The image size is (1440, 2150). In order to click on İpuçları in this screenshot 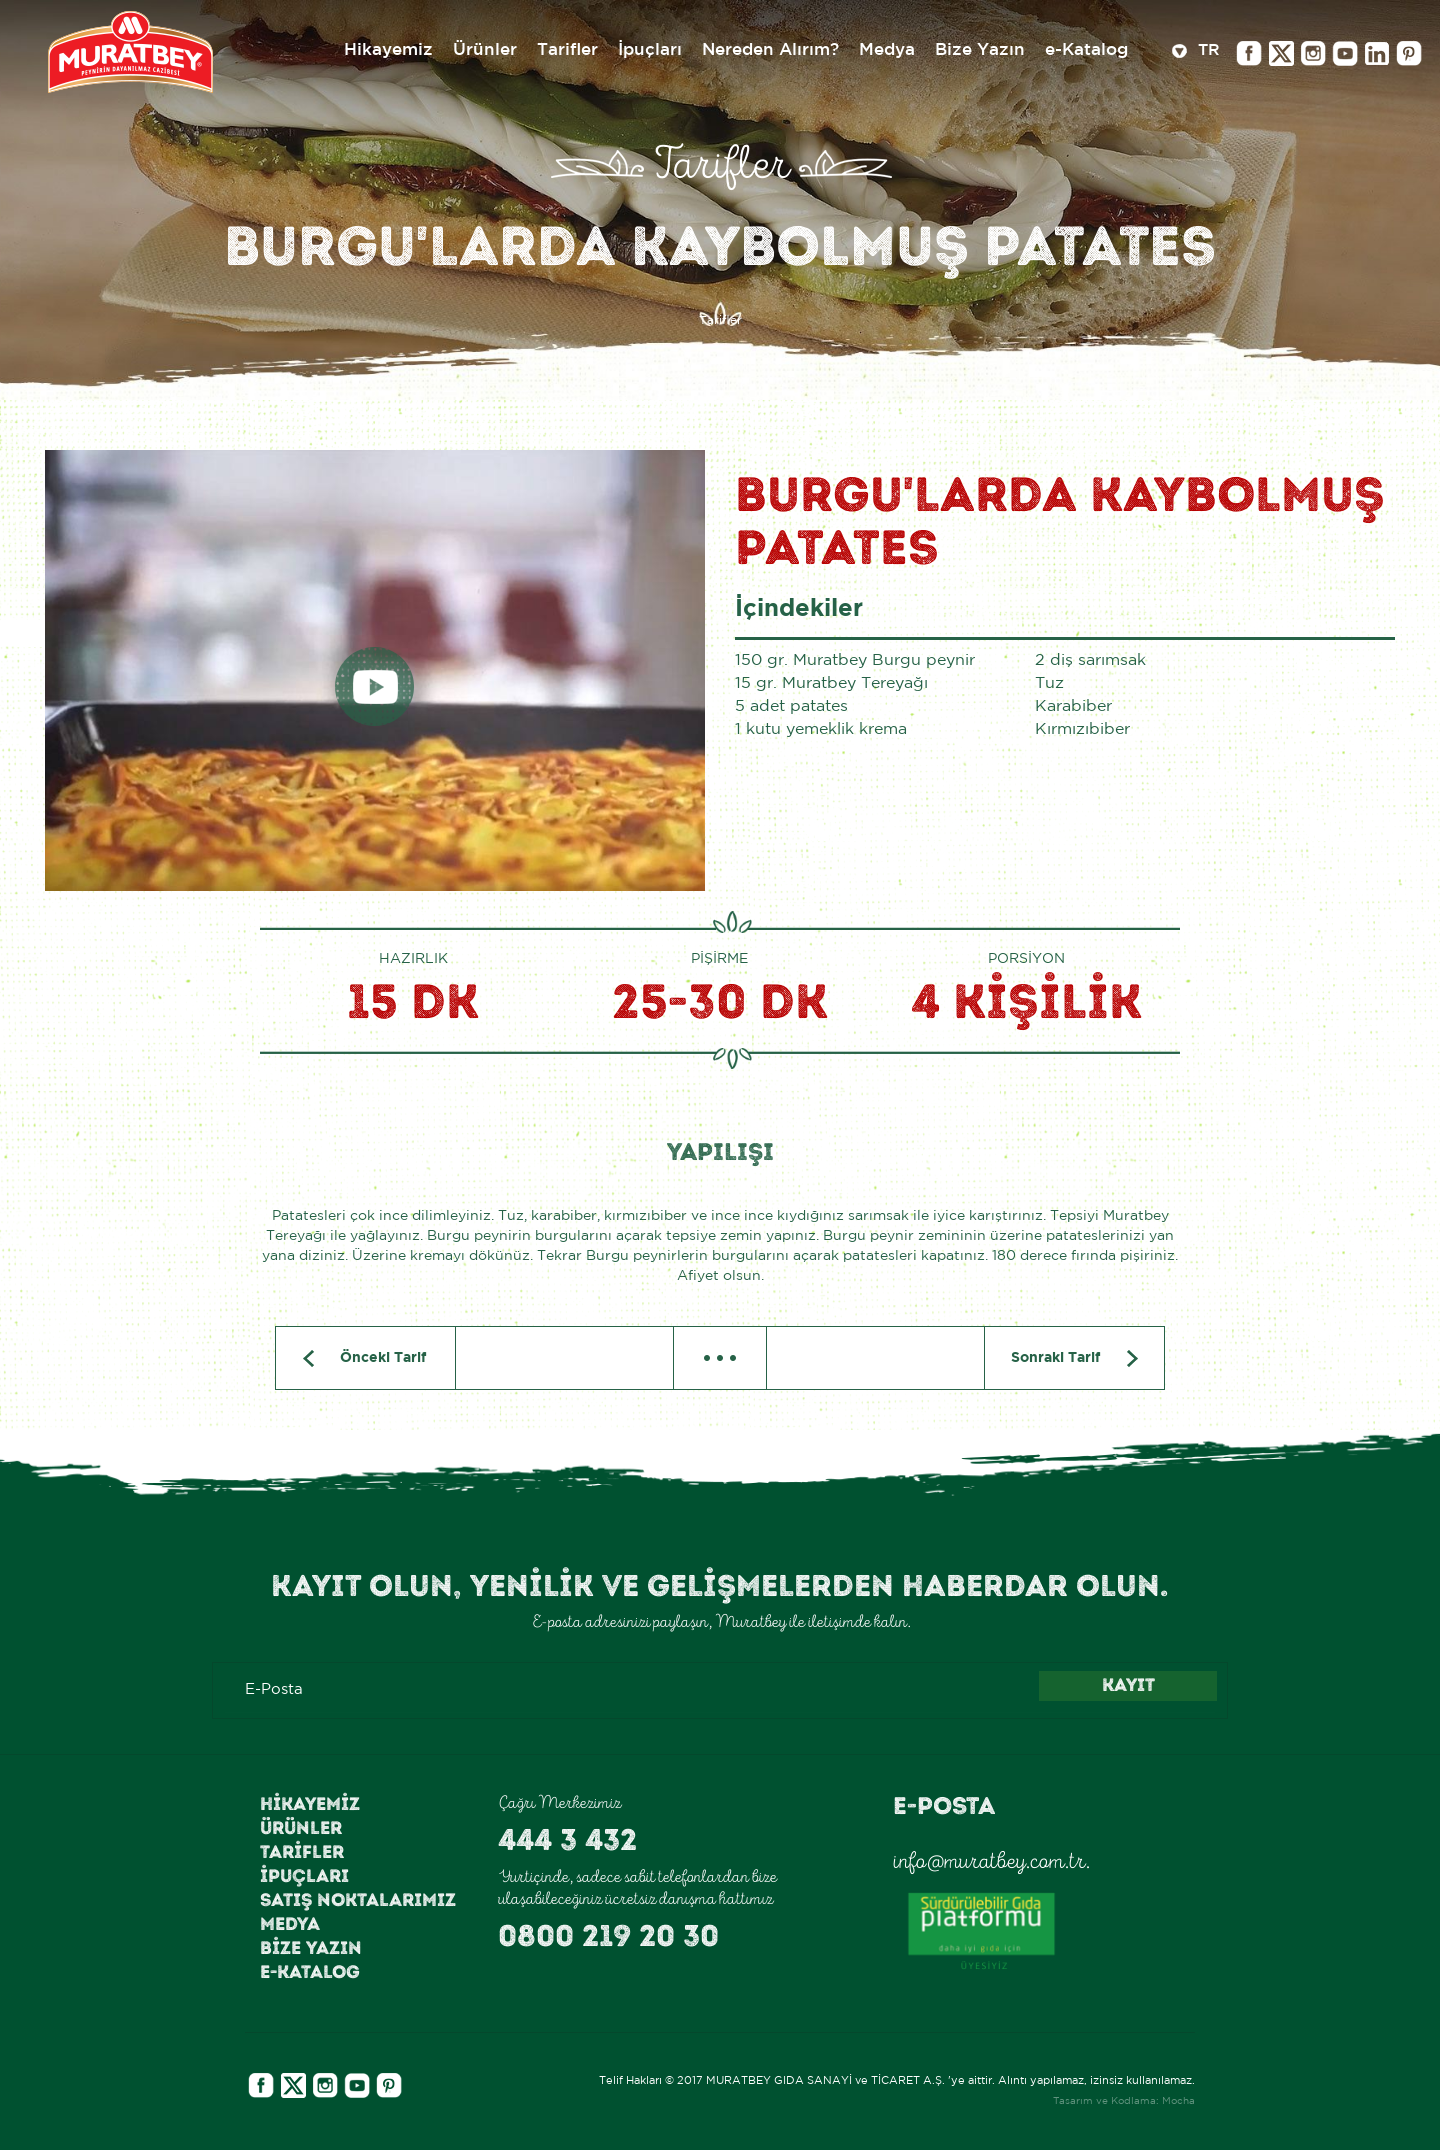, I will do `click(304, 1876)`.